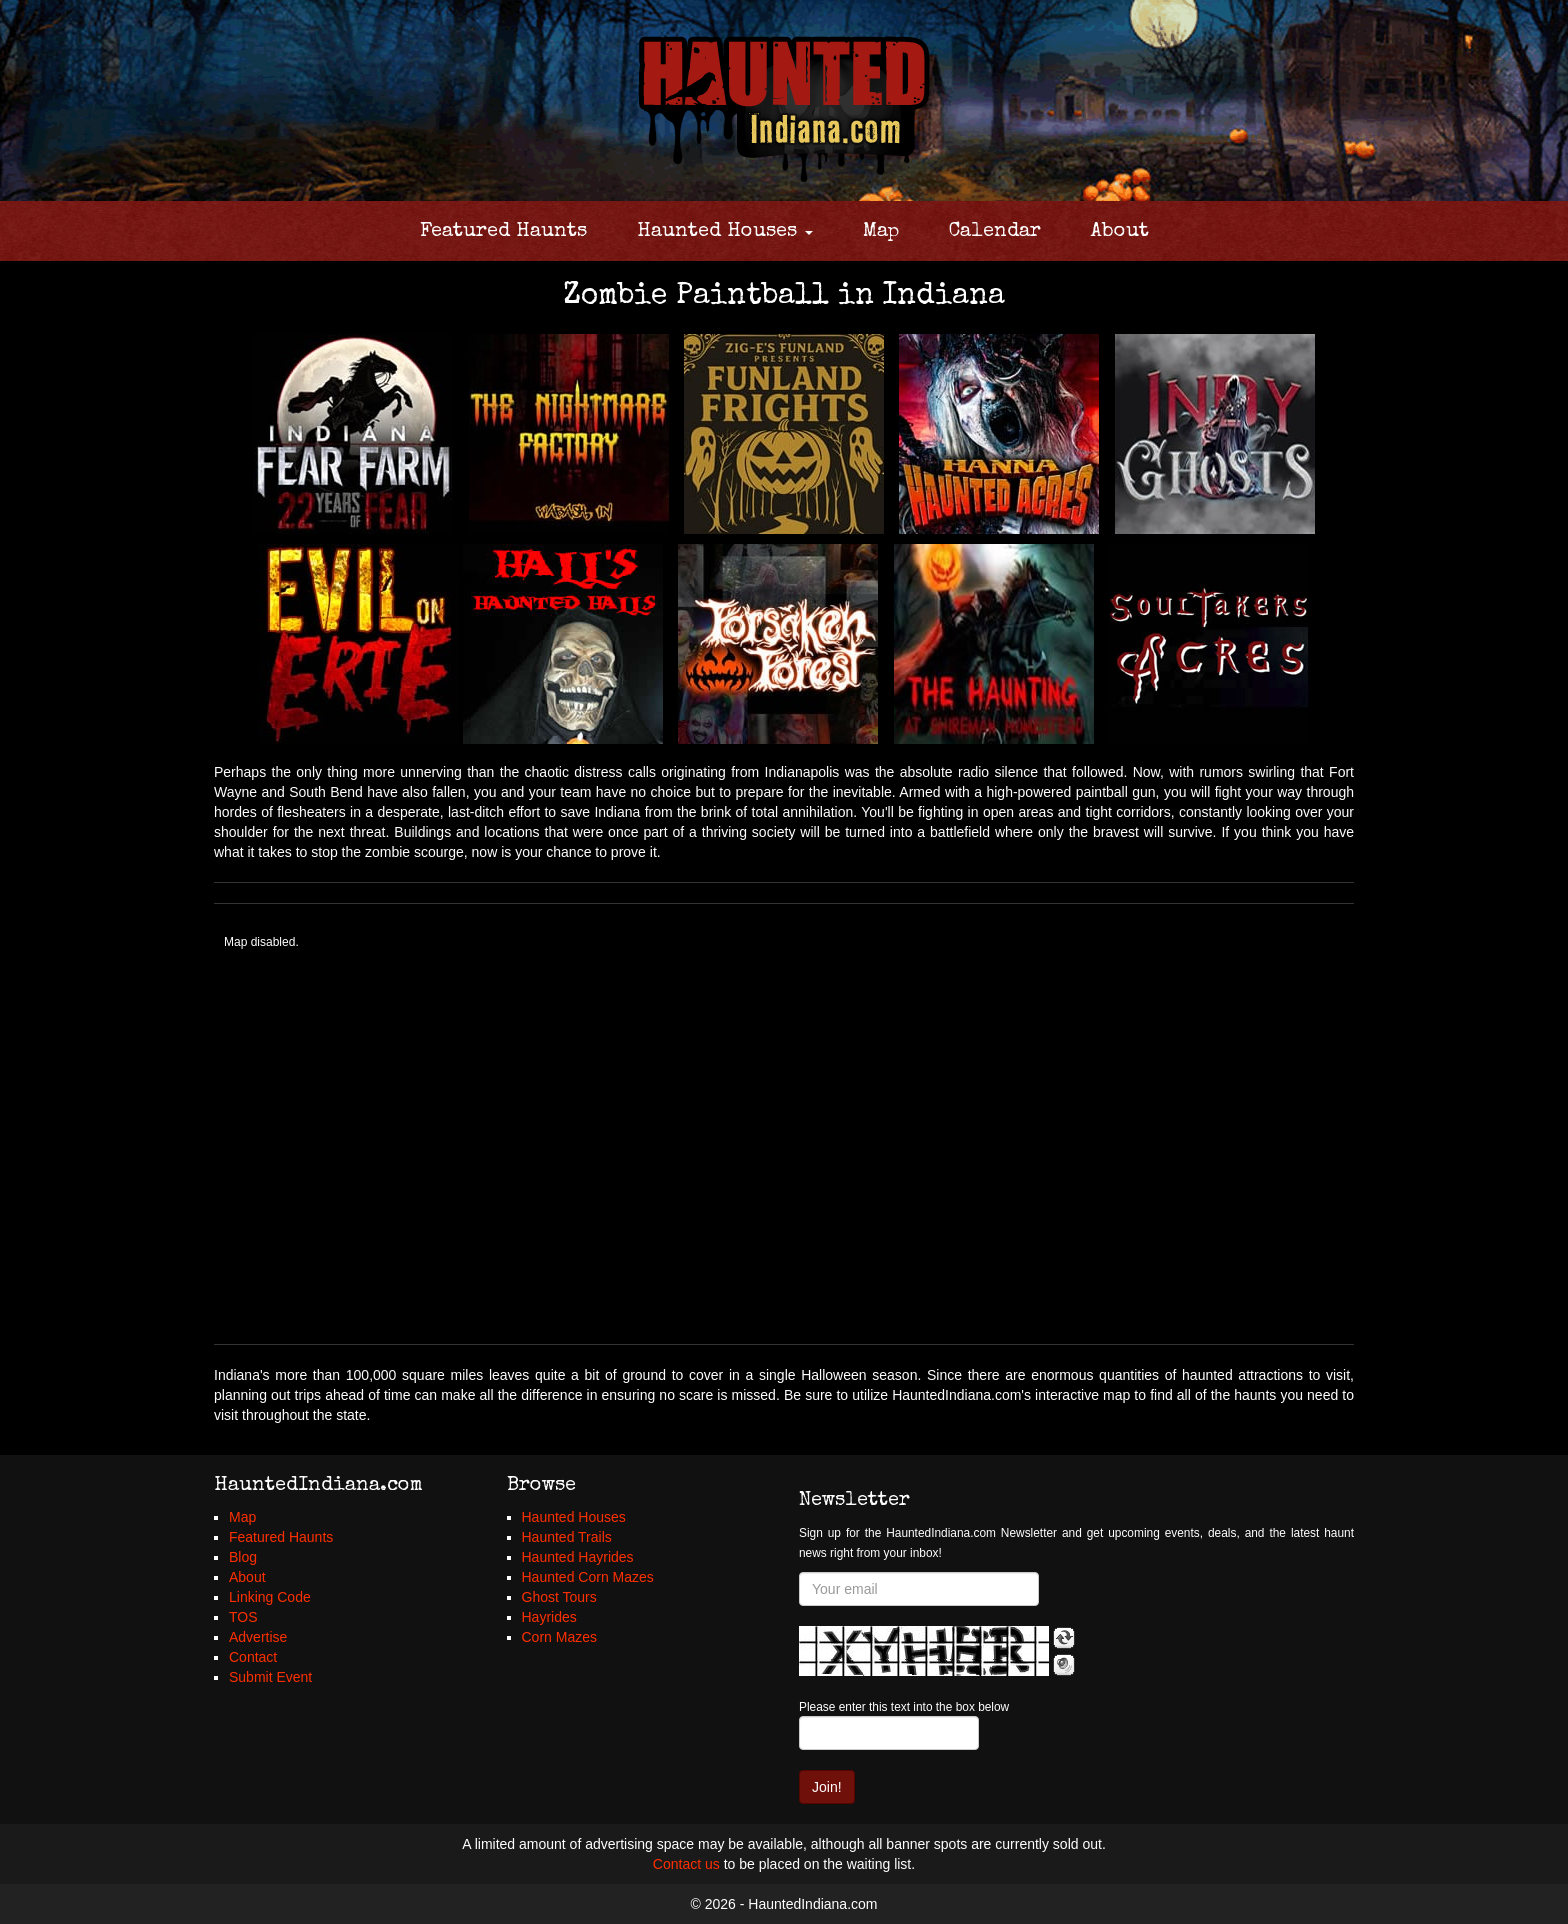 The image size is (1568, 1924). Describe the element at coordinates (549, 1617) in the screenshot. I see `Hayrides` at that location.